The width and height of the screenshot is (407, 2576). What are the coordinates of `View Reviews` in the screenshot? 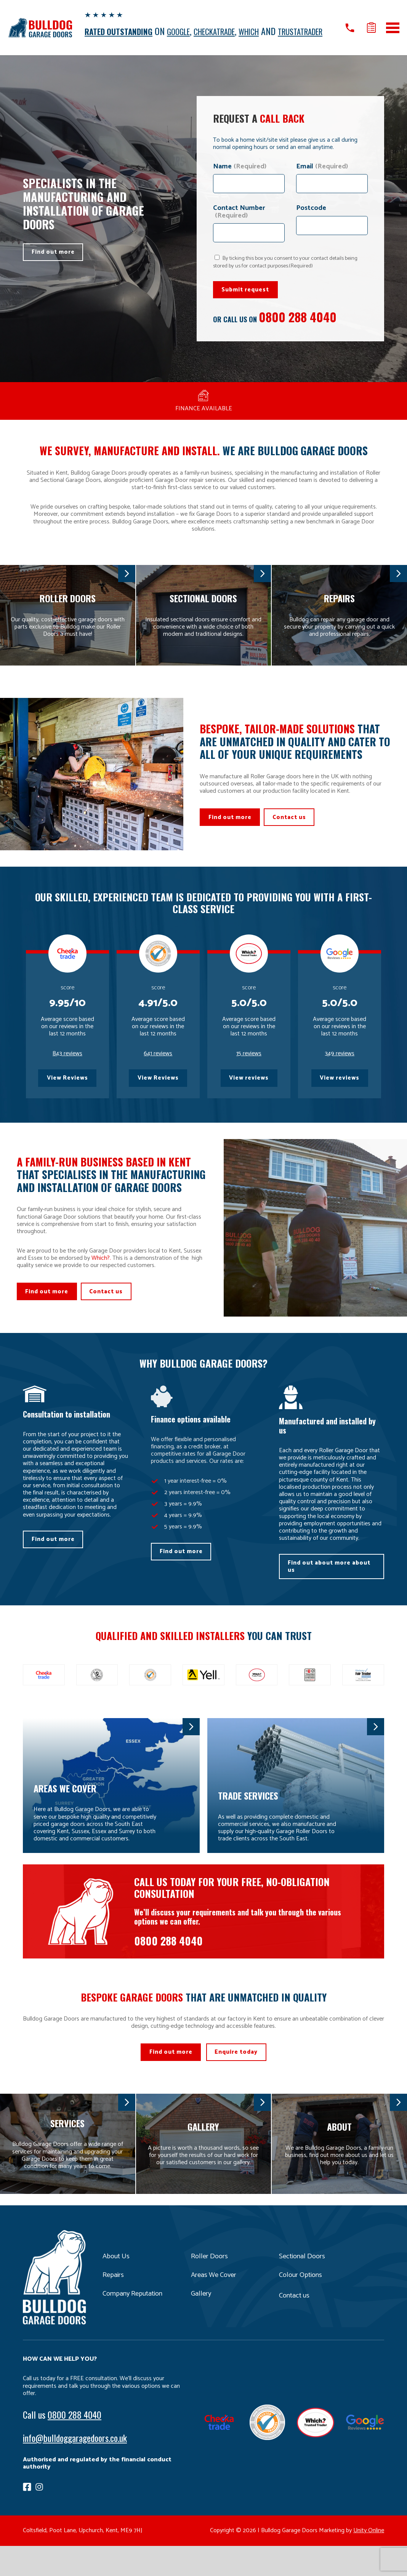 It's located at (67, 1096).